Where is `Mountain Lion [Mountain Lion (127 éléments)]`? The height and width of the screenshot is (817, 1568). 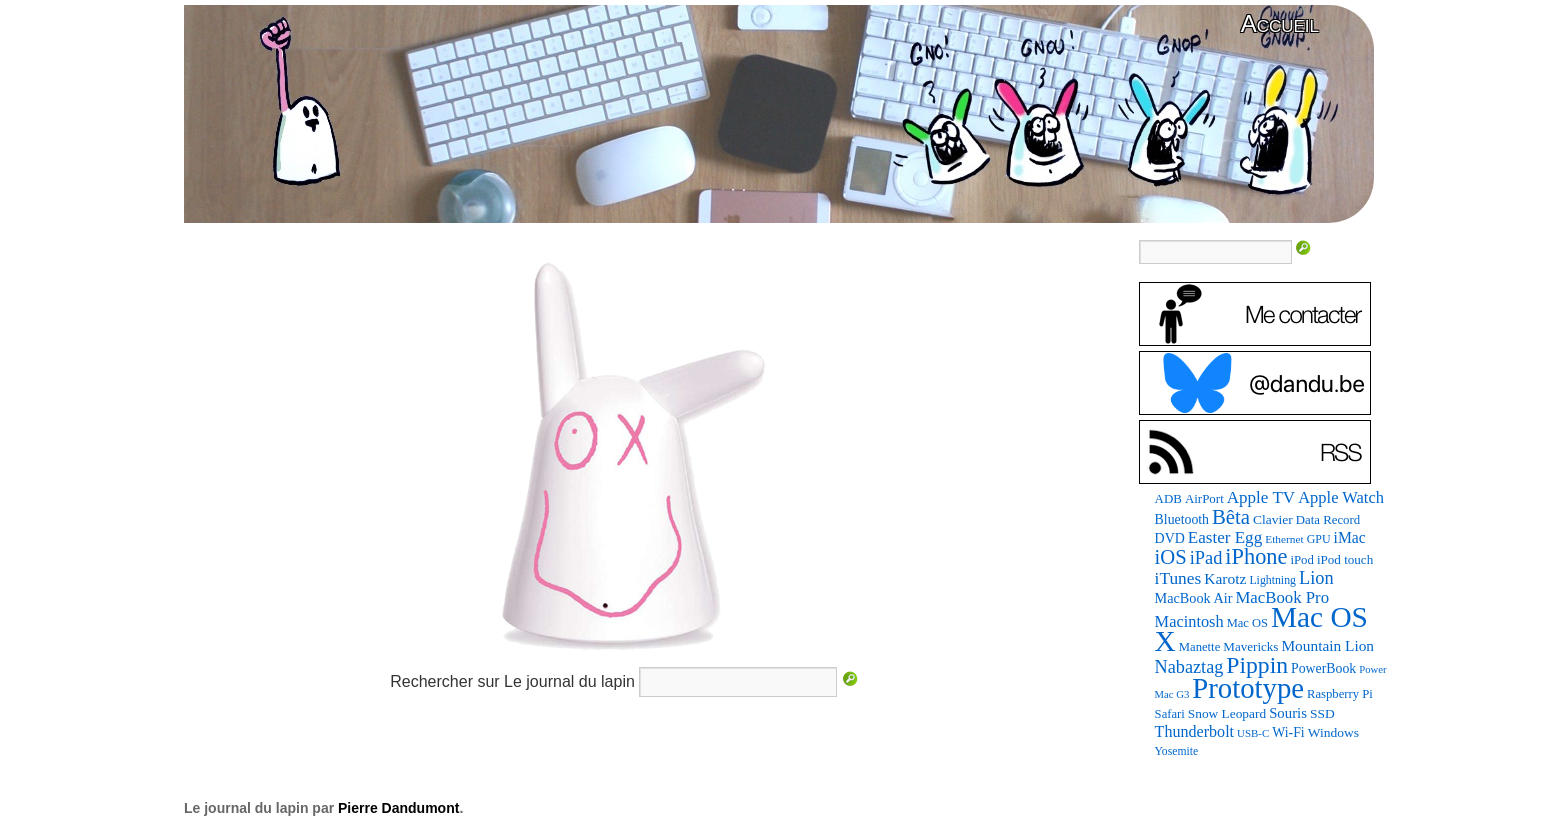
Mountain Lion [Mountain Lion (127 éléments)] is located at coordinates (1327, 645).